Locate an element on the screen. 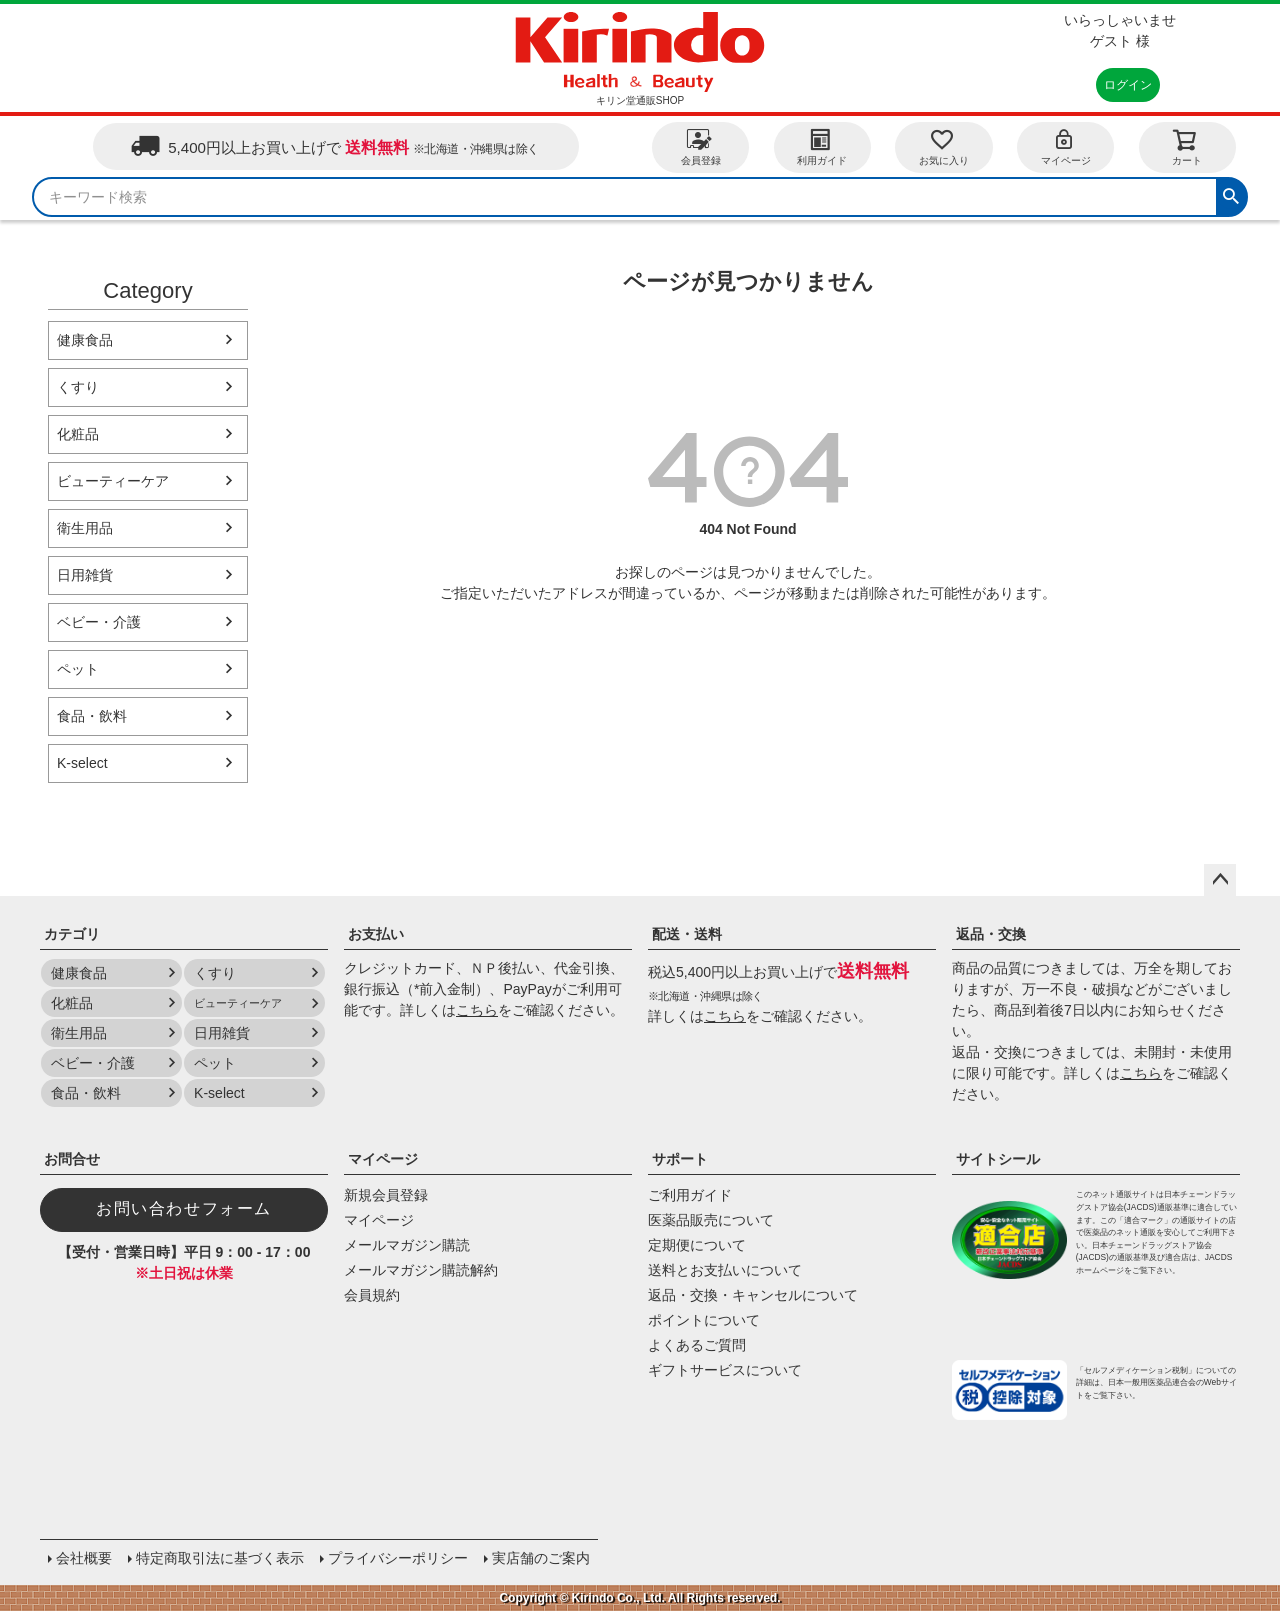 Image resolution: width=1280 pixels, height=1611 pixels. ログイン is located at coordinates (1128, 85).